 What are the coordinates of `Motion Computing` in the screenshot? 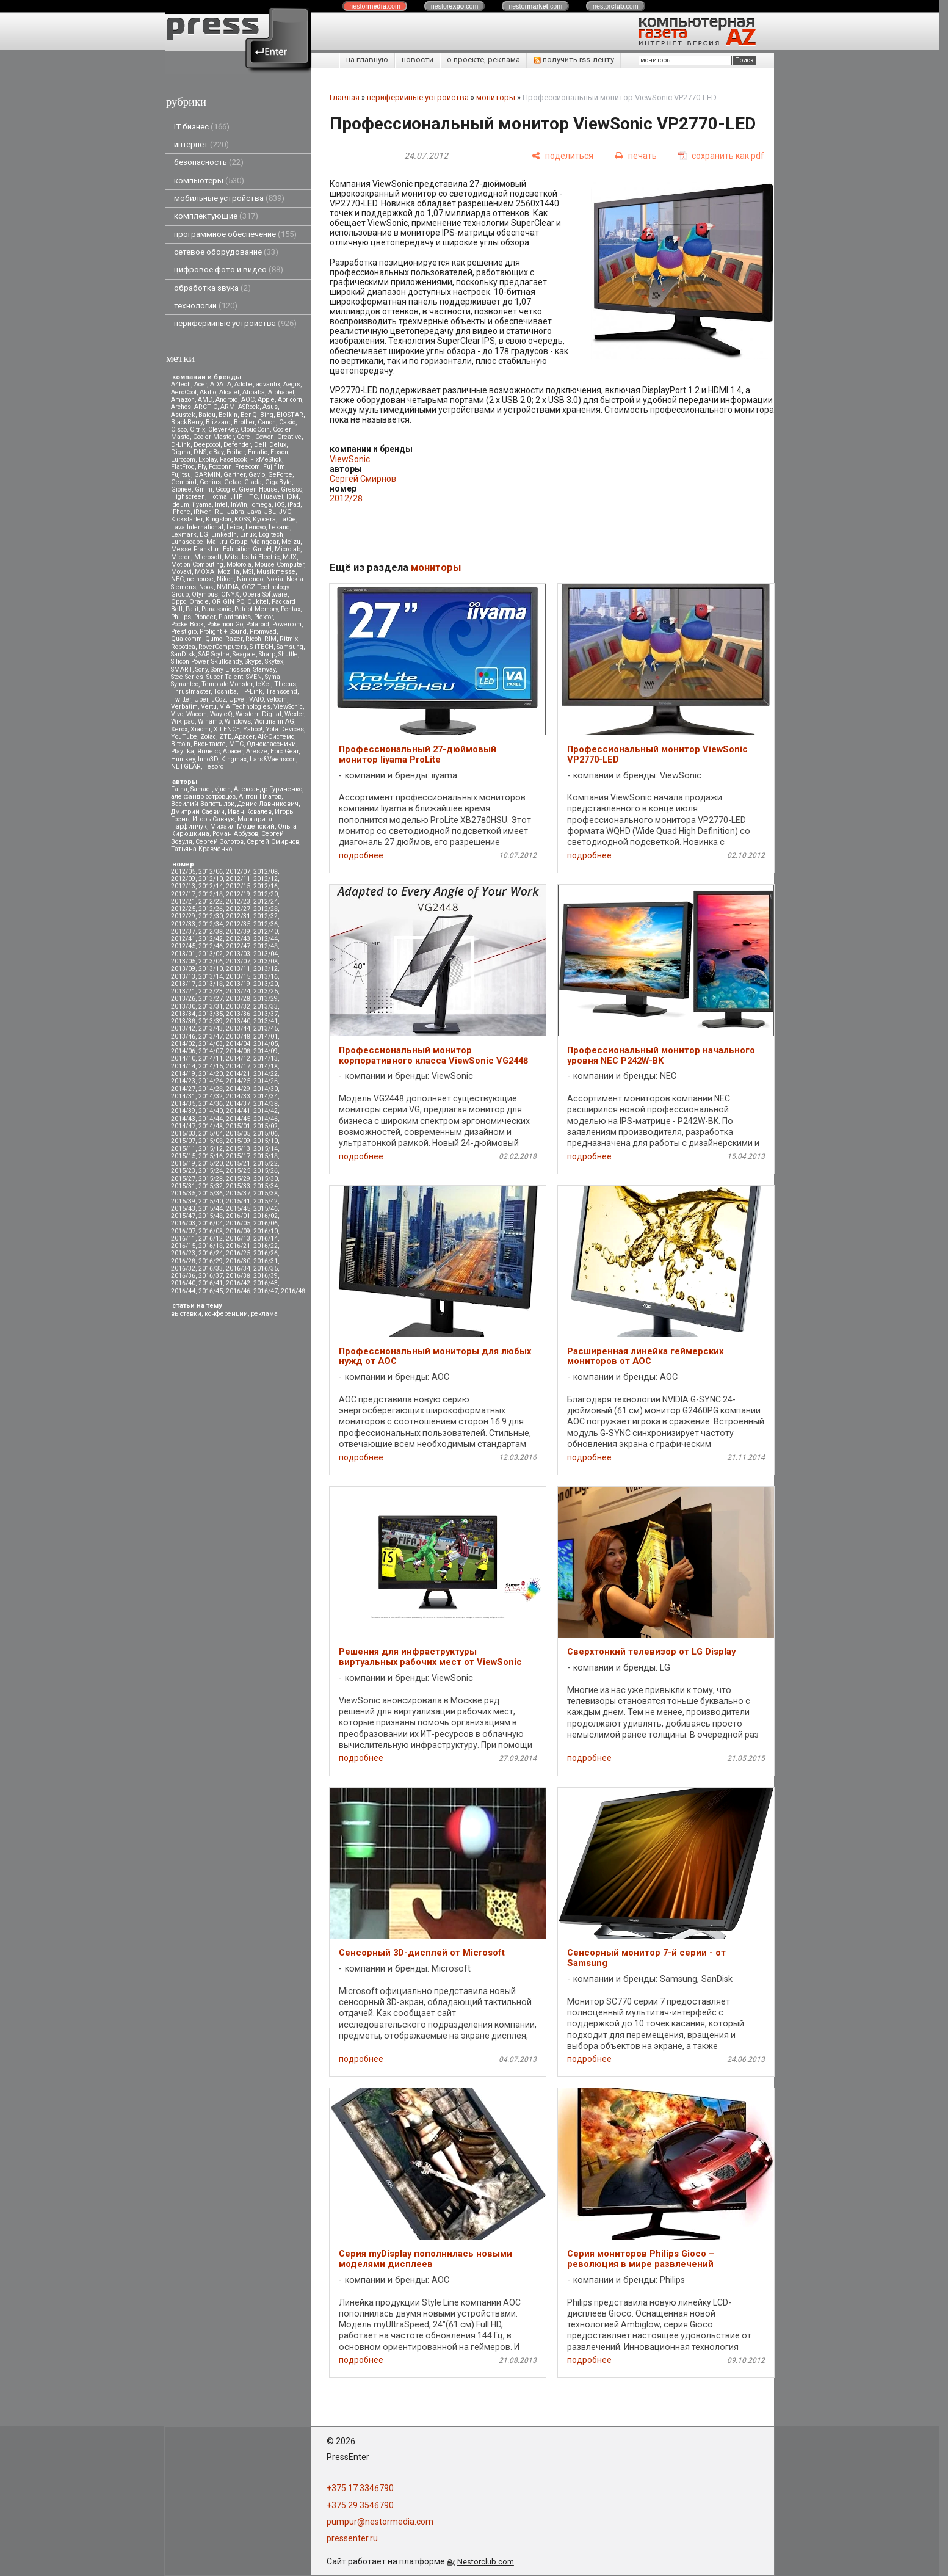 It's located at (197, 564).